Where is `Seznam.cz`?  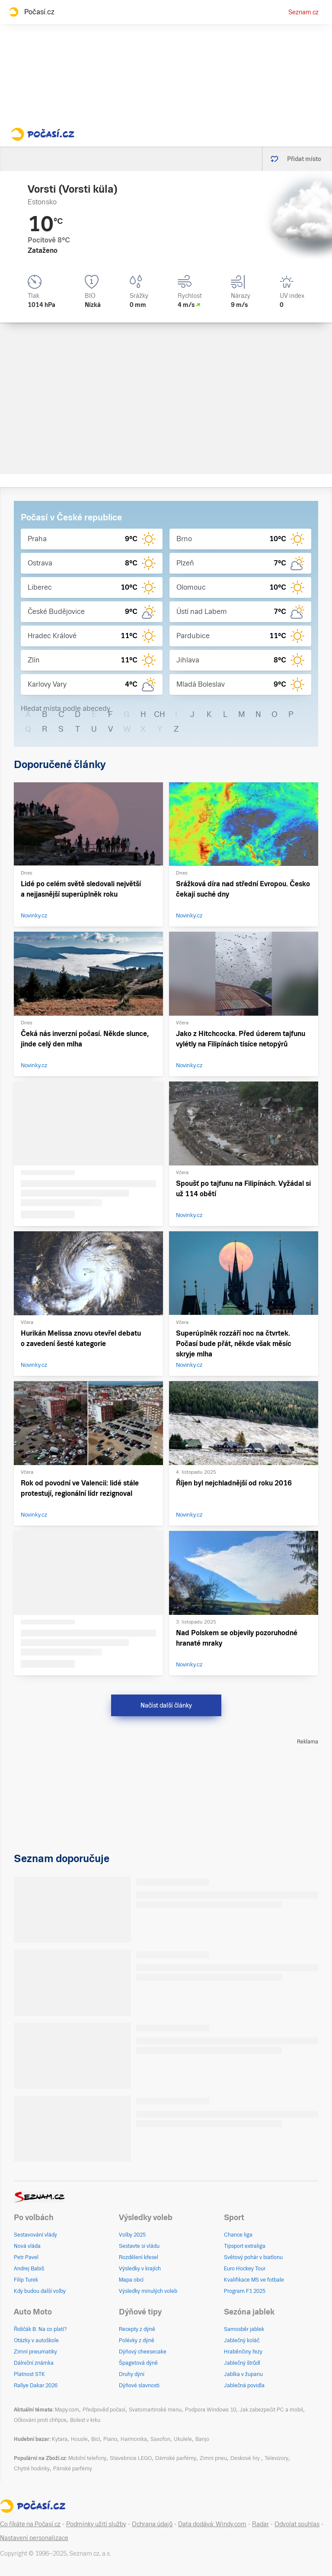
Seznam.cz is located at coordinates (303, 12).